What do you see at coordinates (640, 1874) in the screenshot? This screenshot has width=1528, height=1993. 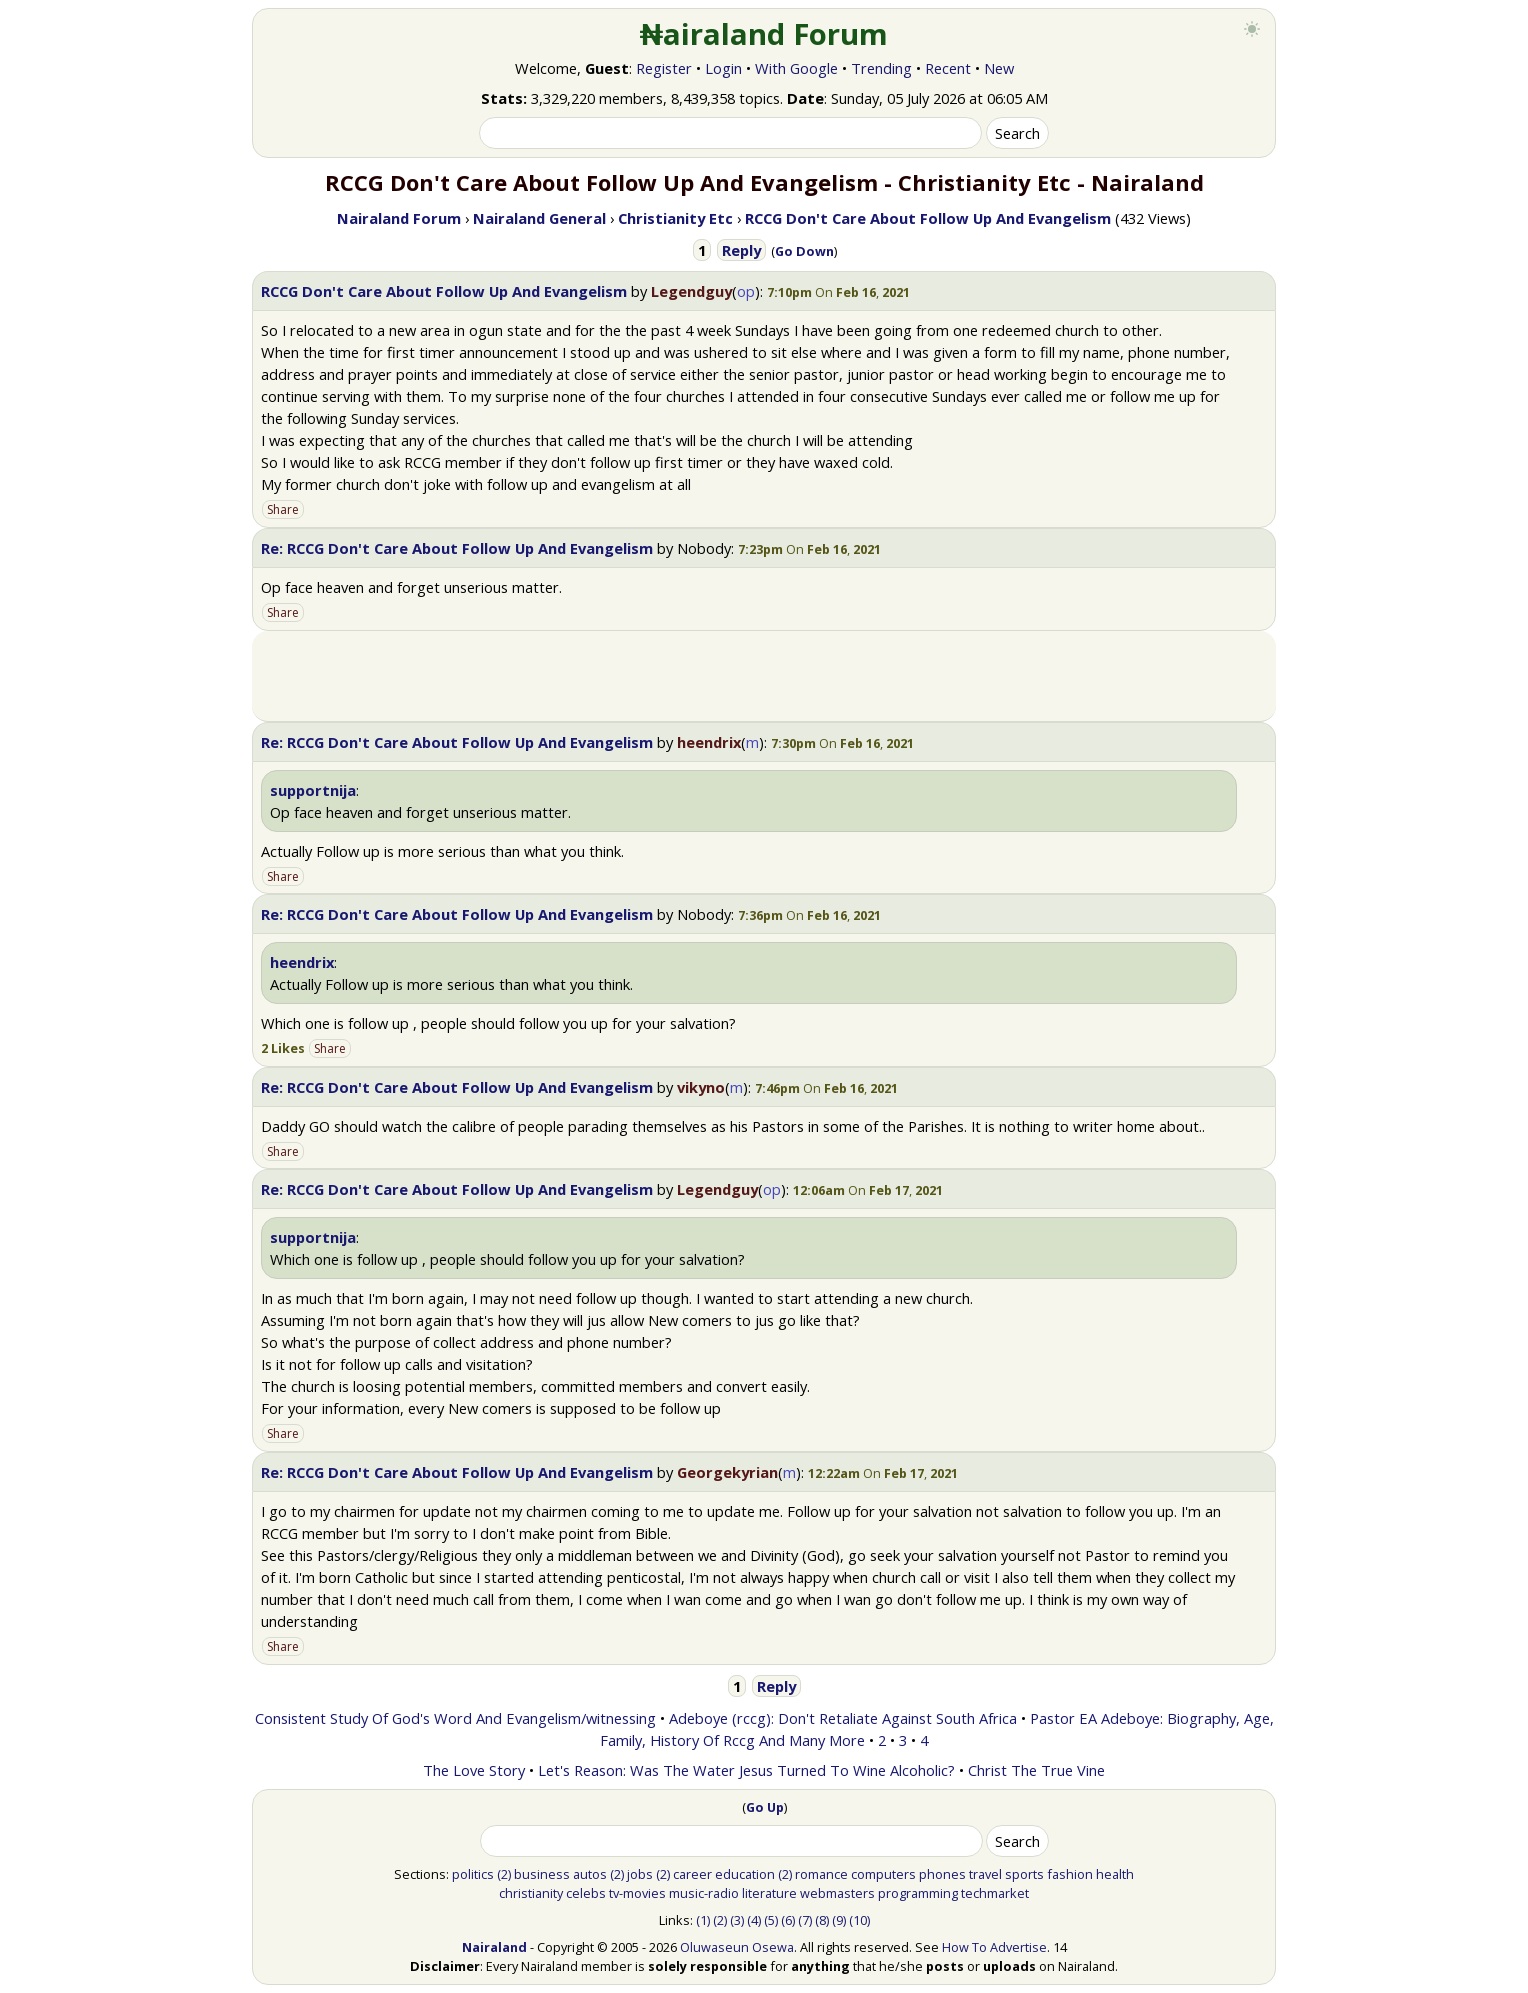 I see `jobs` at bounding box center [640, 1874].